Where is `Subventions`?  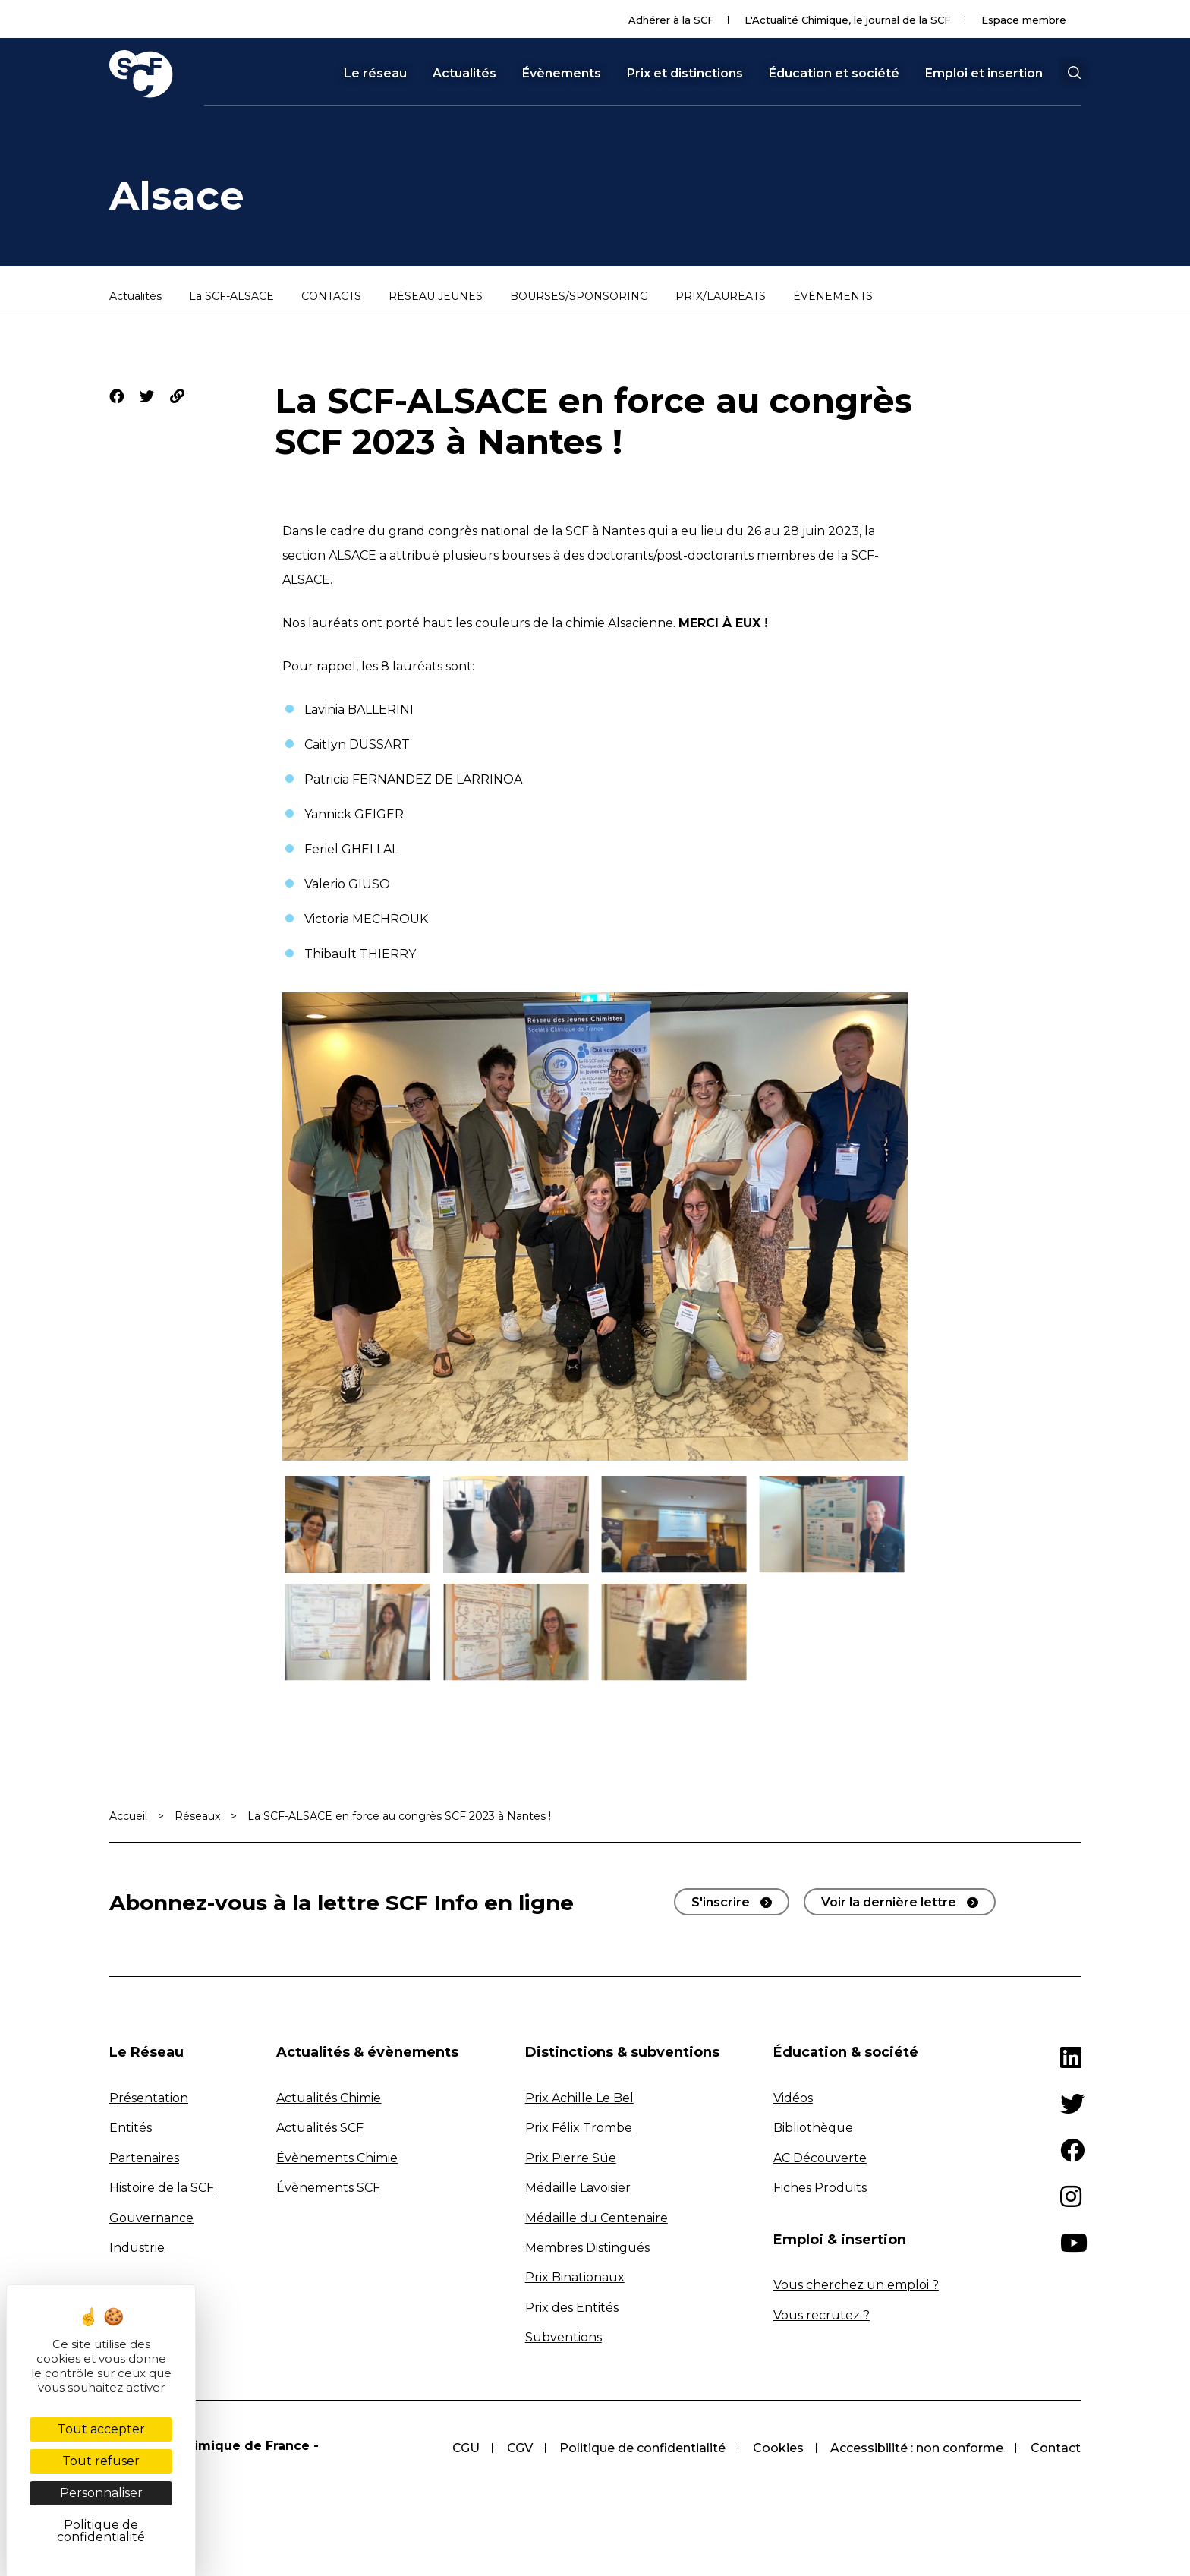 Subventions is located at coordinates (563, 2337).